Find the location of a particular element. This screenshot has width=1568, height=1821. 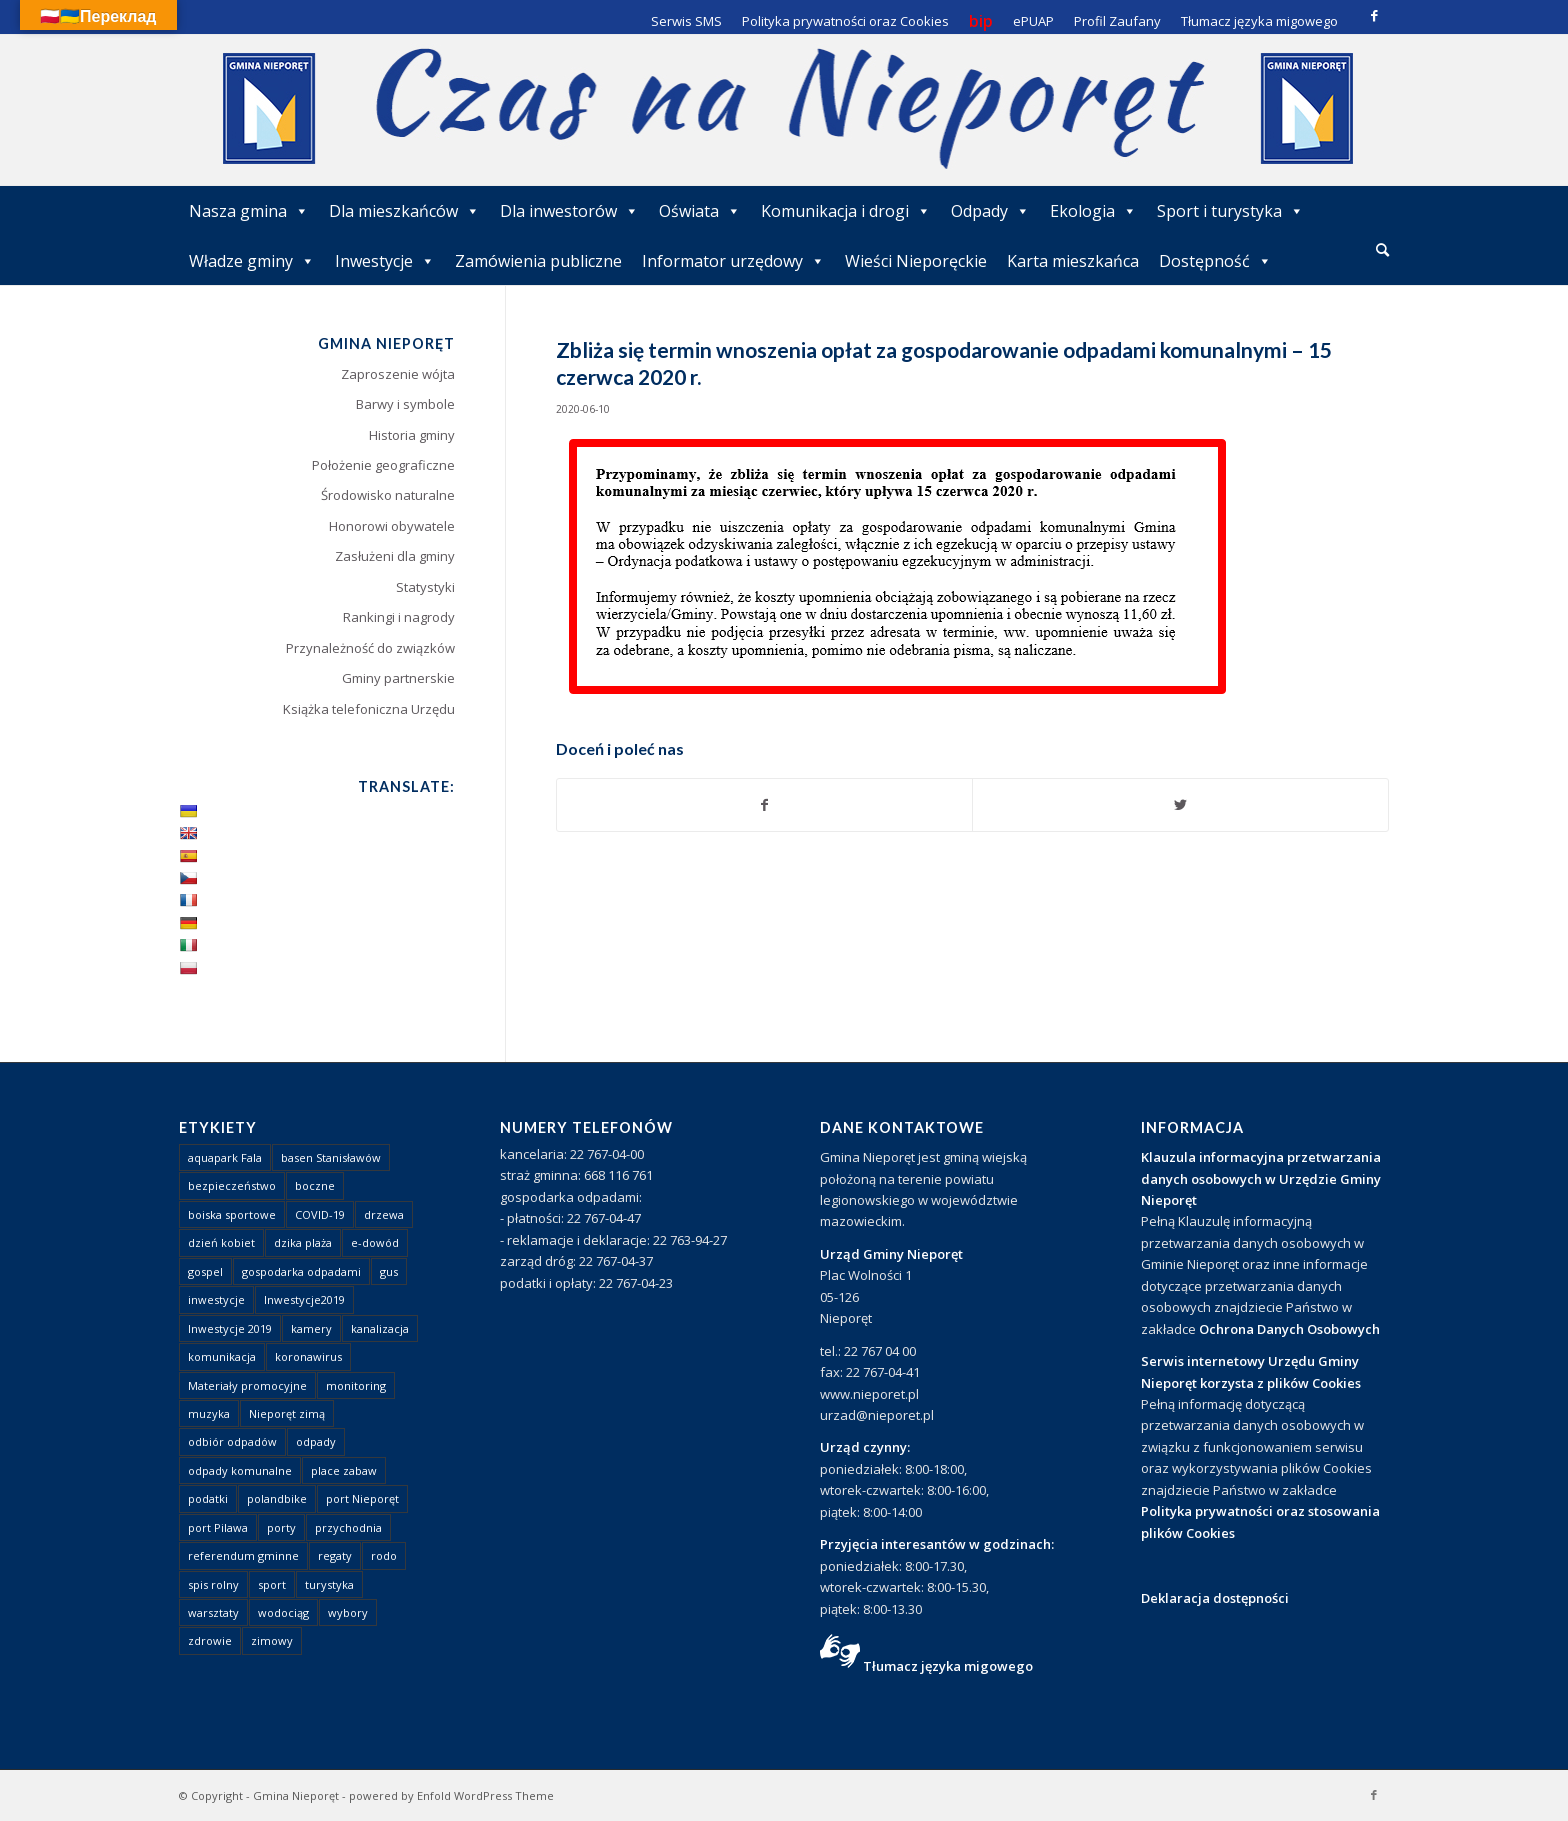

inwestycje [inwestycje (1 element)] is located at coordinates (216, 1299).